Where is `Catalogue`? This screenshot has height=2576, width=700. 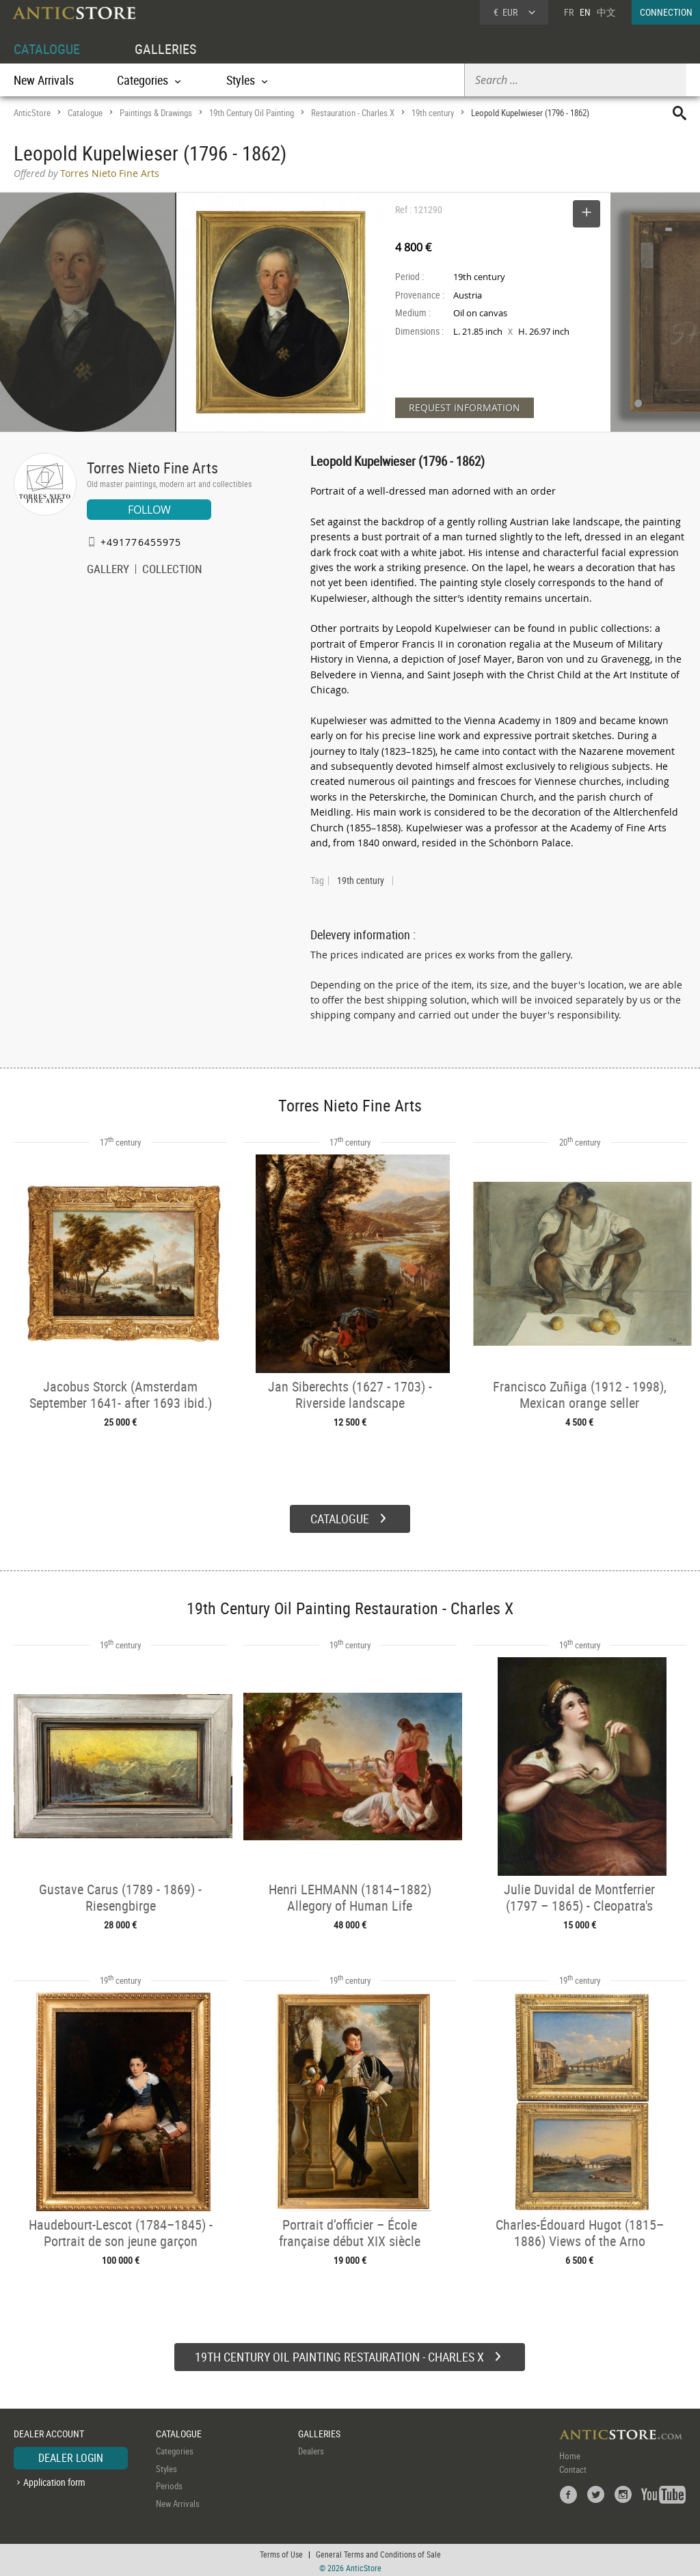 Catalogue is located at coordinates (85, 113).